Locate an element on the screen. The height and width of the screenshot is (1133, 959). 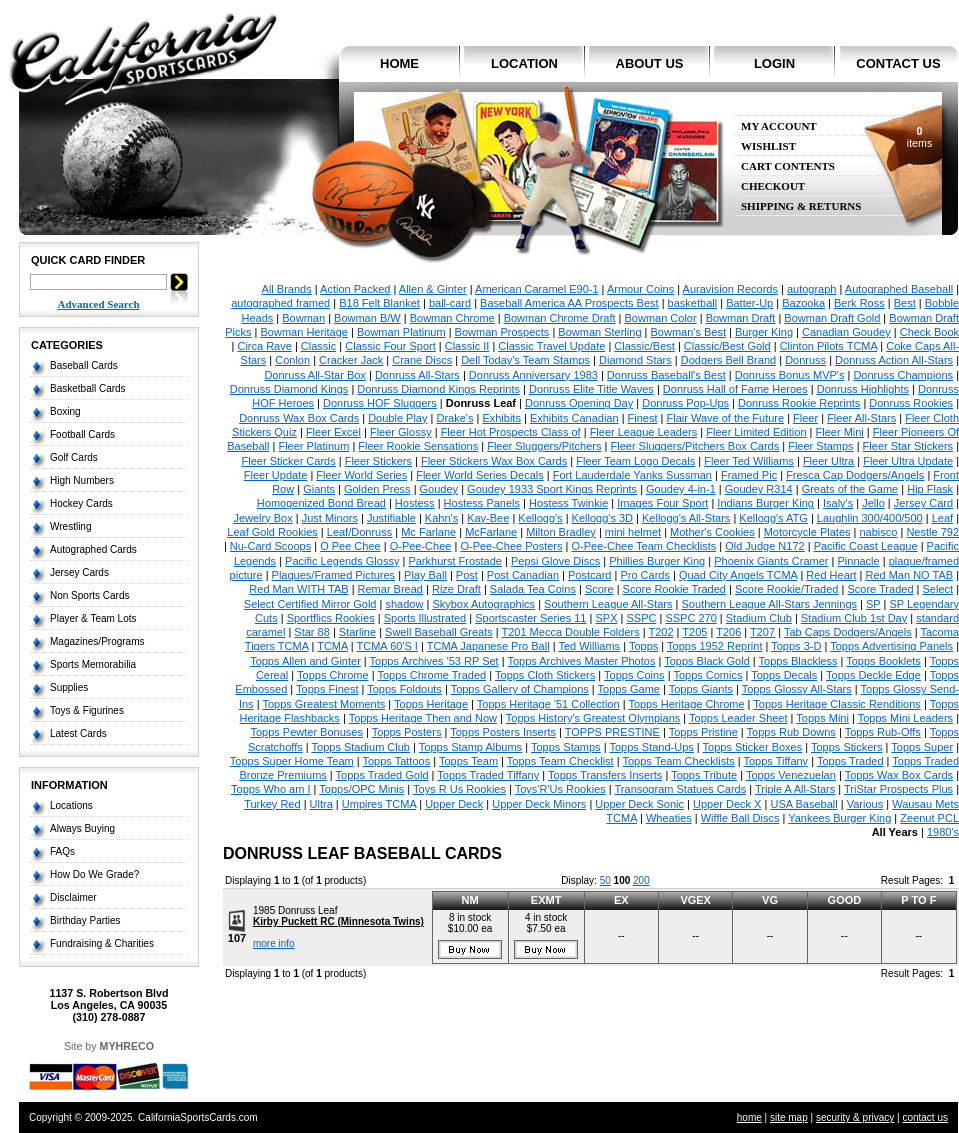
Ultra is located at coordinates (321, 804).